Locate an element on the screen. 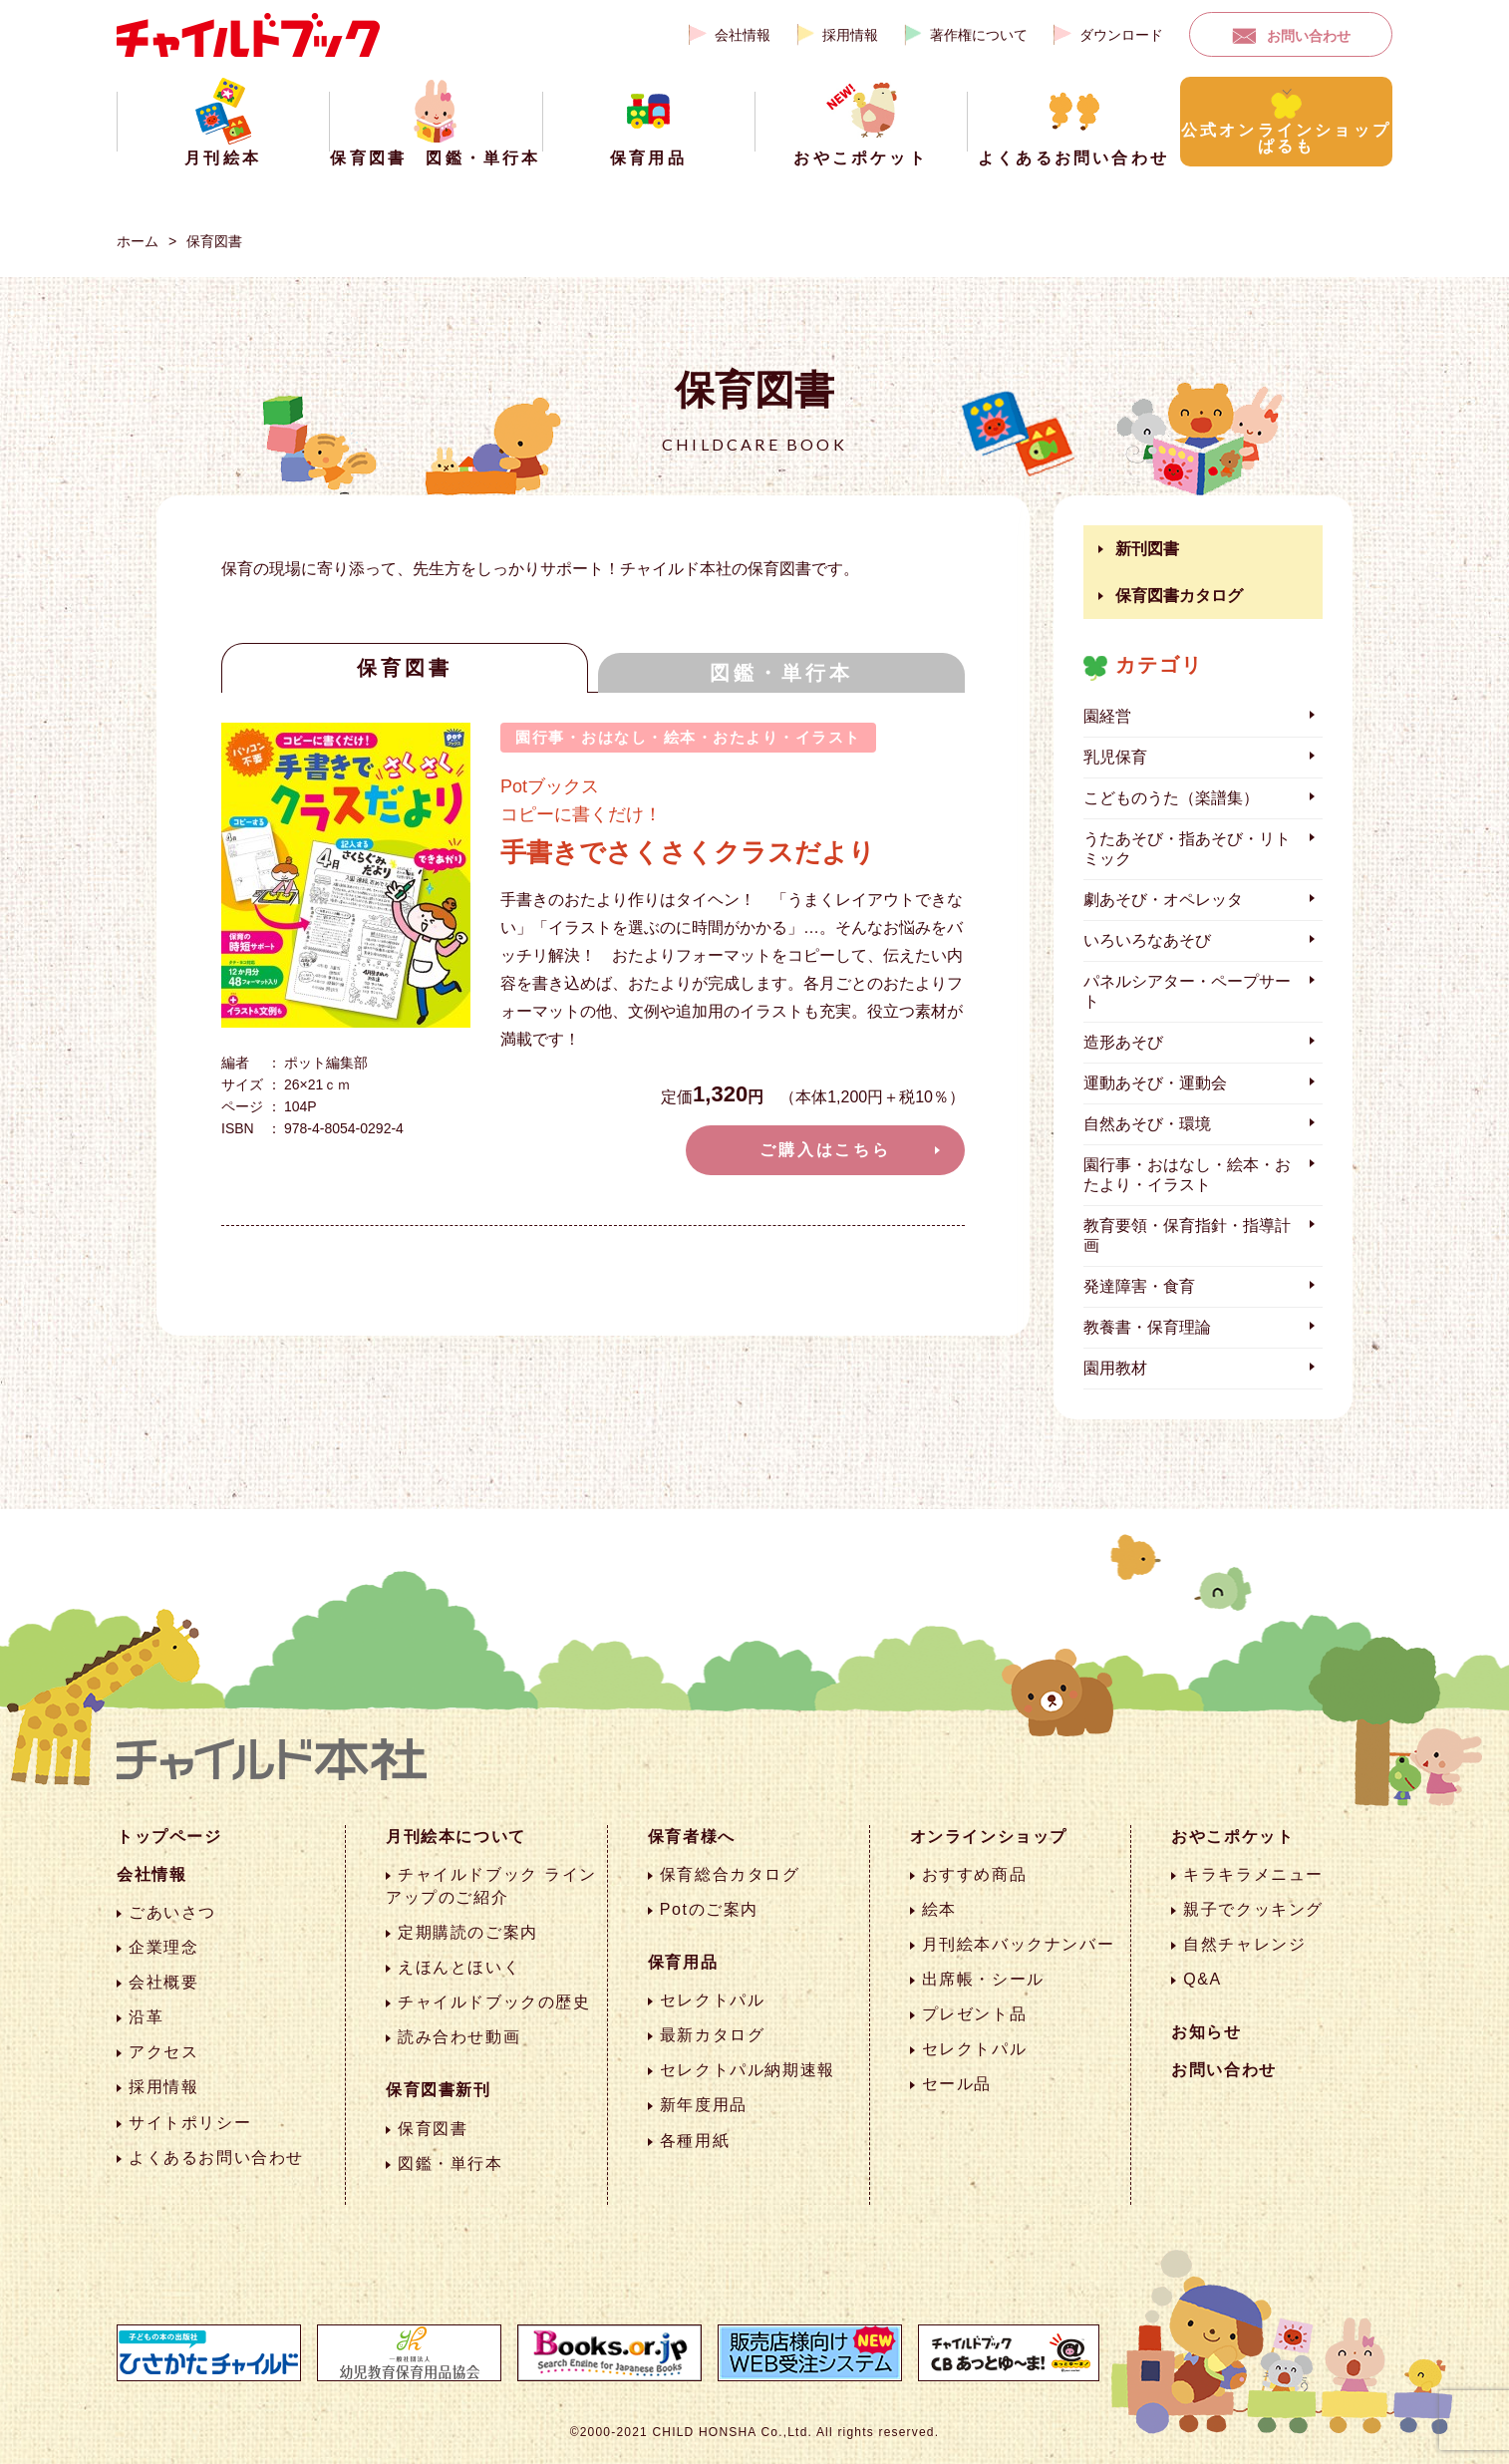  うたあそび・指あそび・リトミック is located at coordinates (1187, 848).